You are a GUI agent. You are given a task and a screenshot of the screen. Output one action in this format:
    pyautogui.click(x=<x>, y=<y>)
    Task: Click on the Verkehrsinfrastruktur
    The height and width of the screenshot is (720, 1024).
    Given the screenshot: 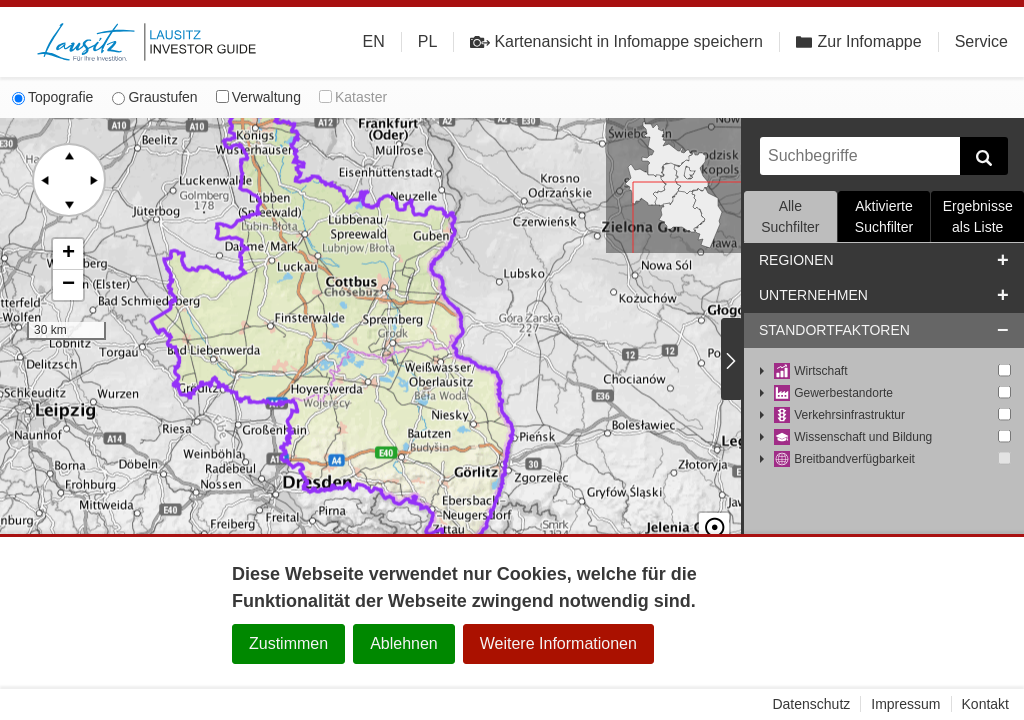 What is the action you would take?
    pyautogui.click(x=839, y=415)
    